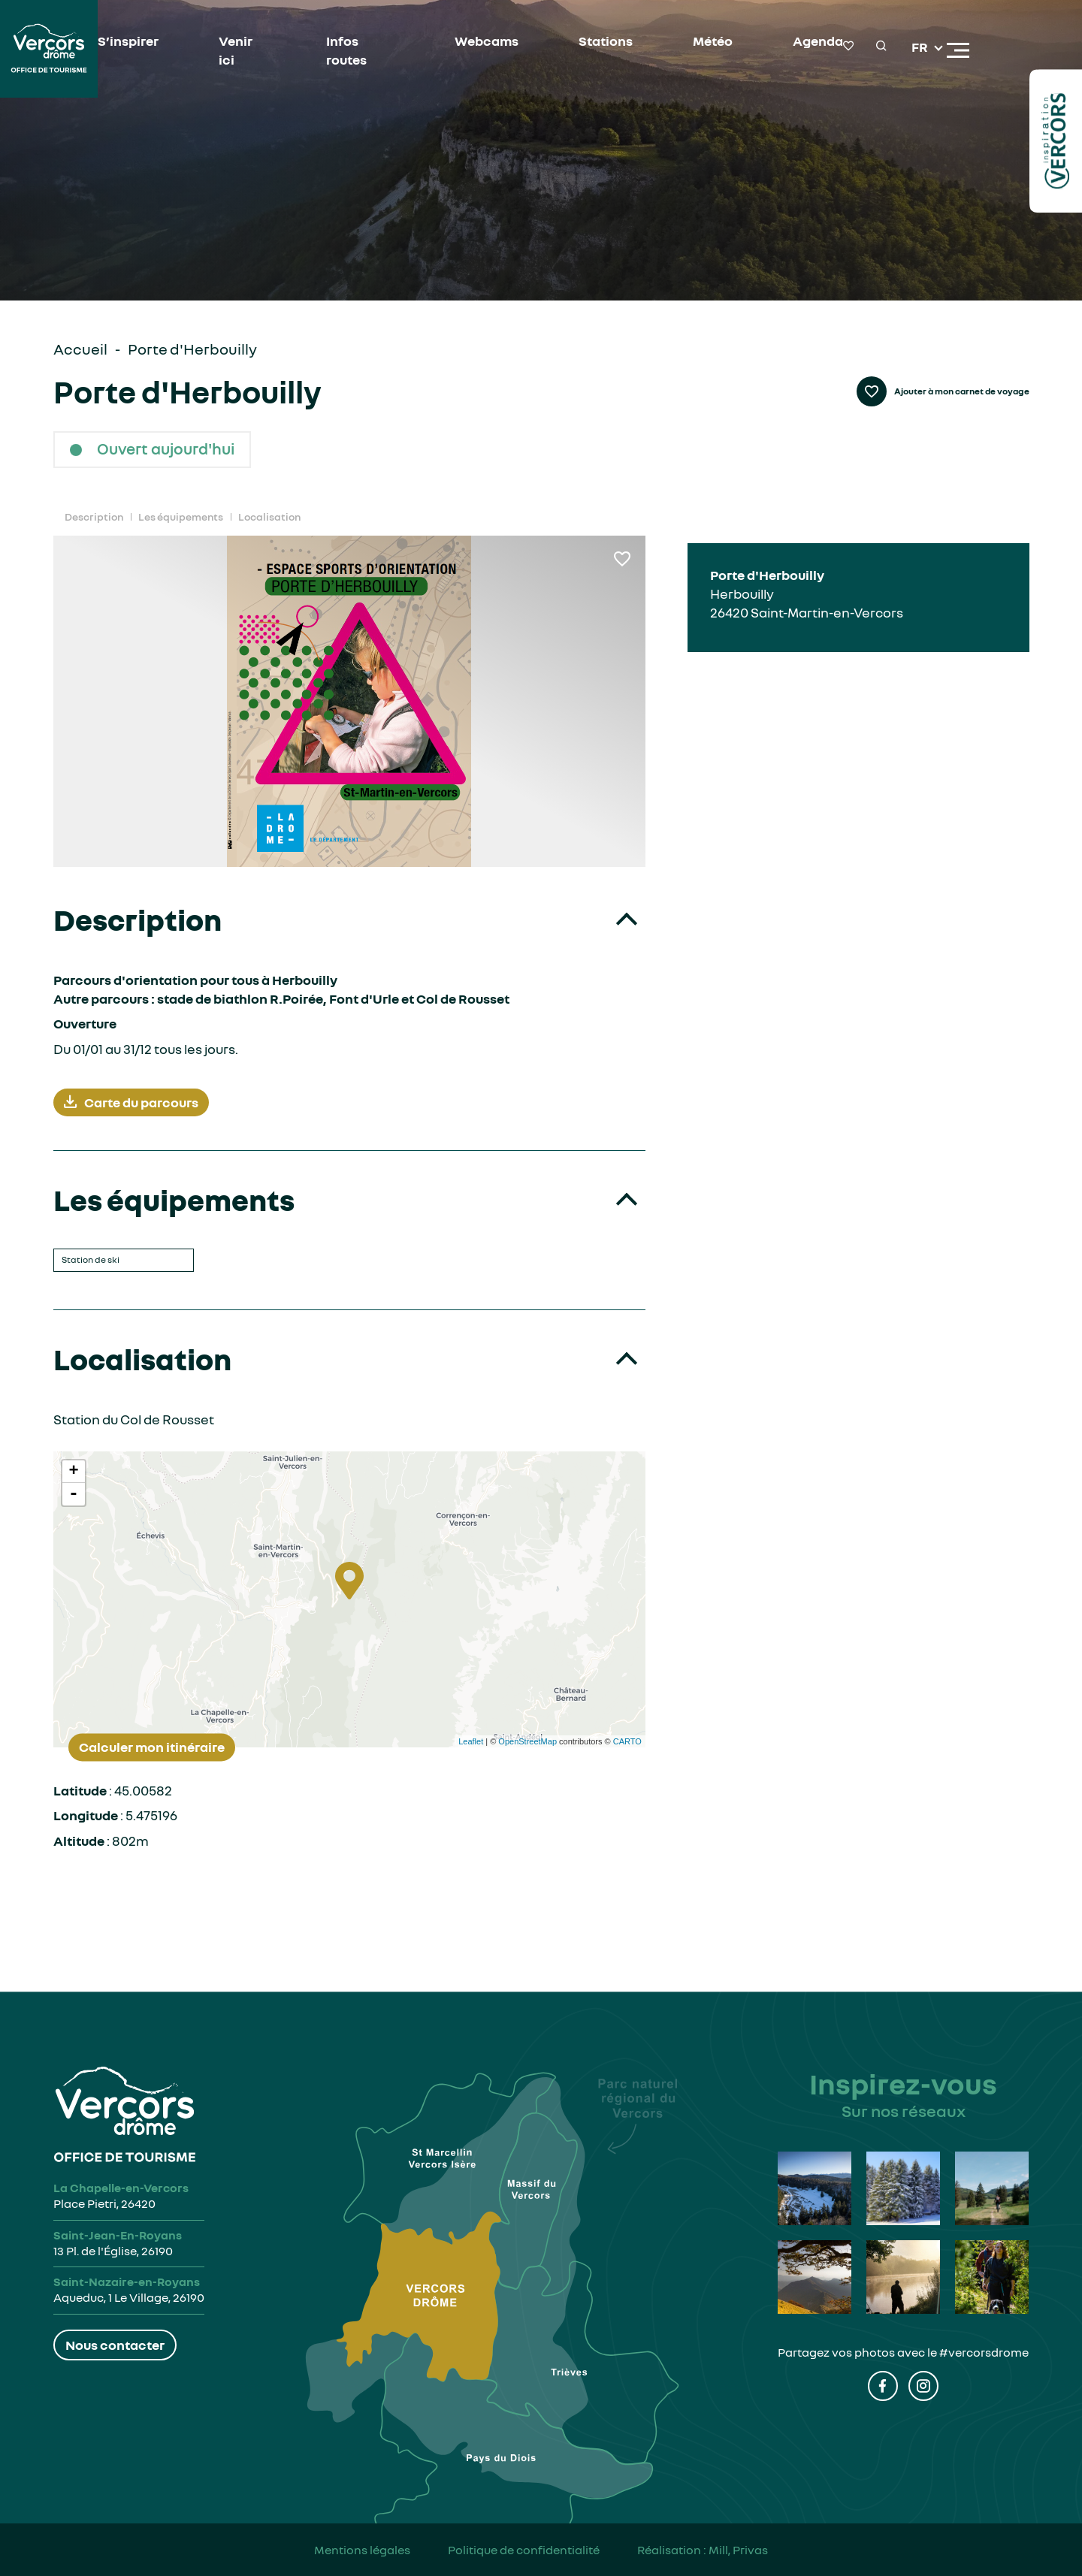 The width and height of the screenshot is (1082, 2576). Describe the element at coordinates (73, 1494) in the screenshot. I see `- [button]` at that location.